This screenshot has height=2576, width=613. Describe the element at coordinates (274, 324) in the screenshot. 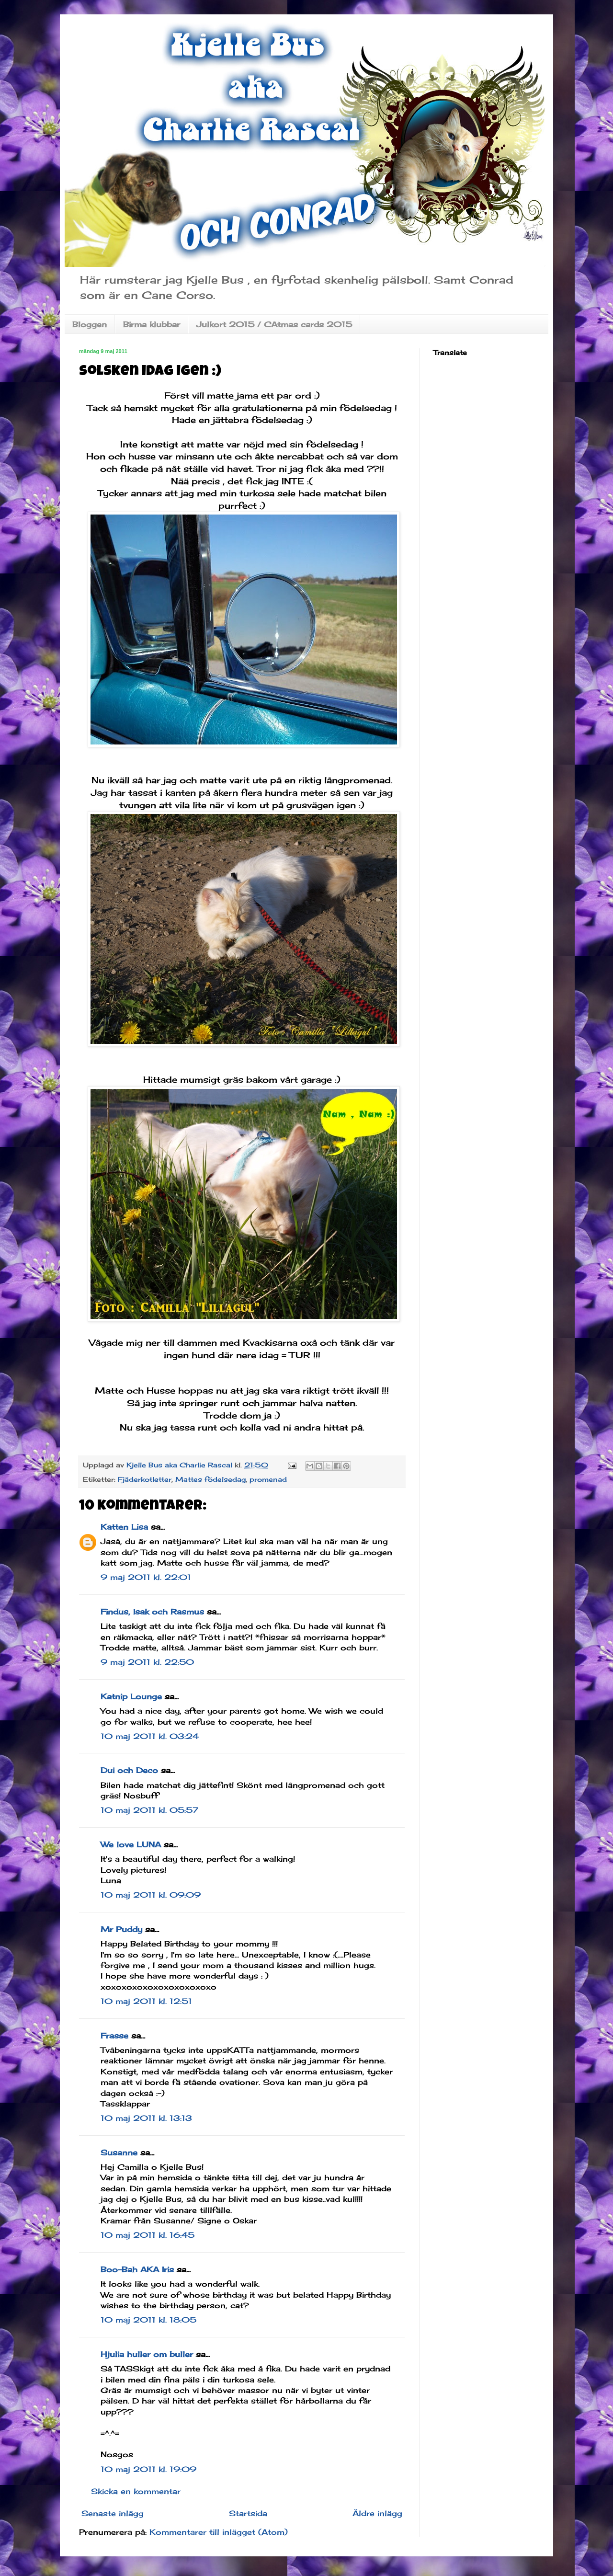

I see `Julkort 2015 / CAtmas cards 2015` at that location.